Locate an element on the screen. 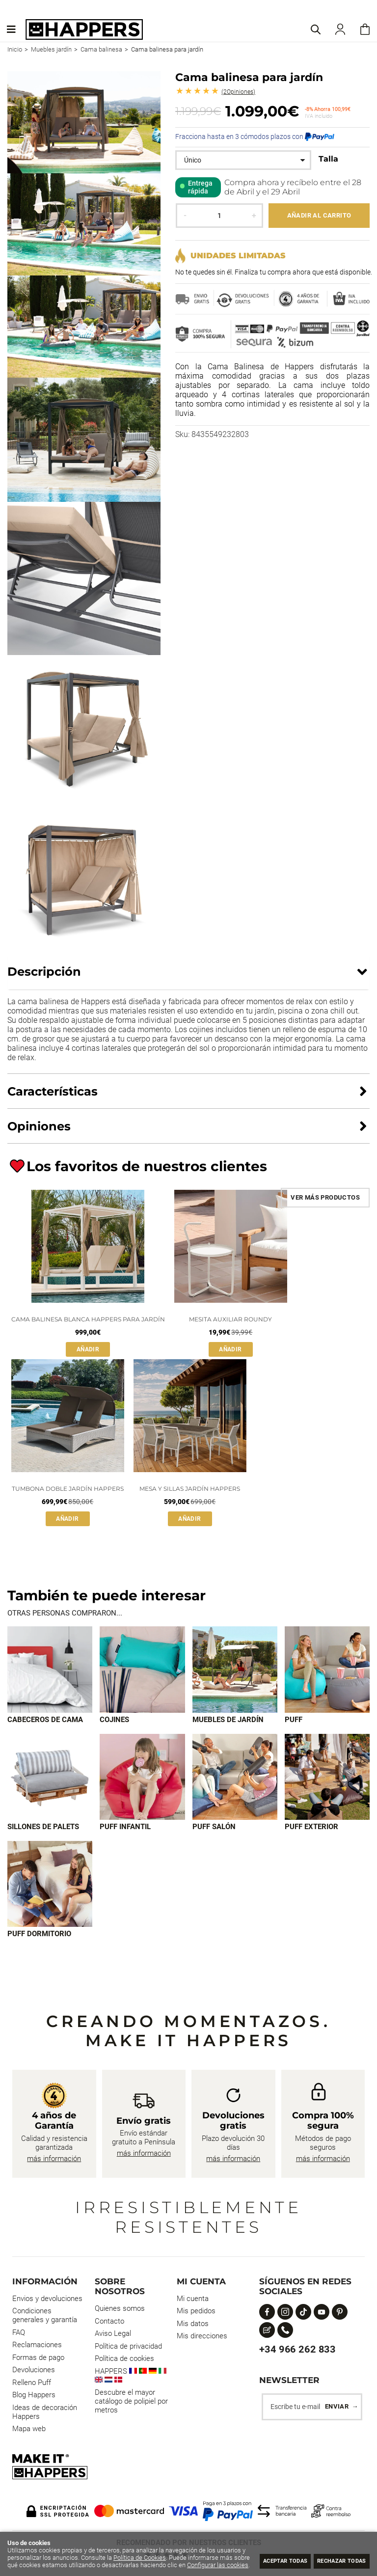 This screenshot has height=2576, width=377. +34 966 262 833 is located at coordinates (297, 2352).